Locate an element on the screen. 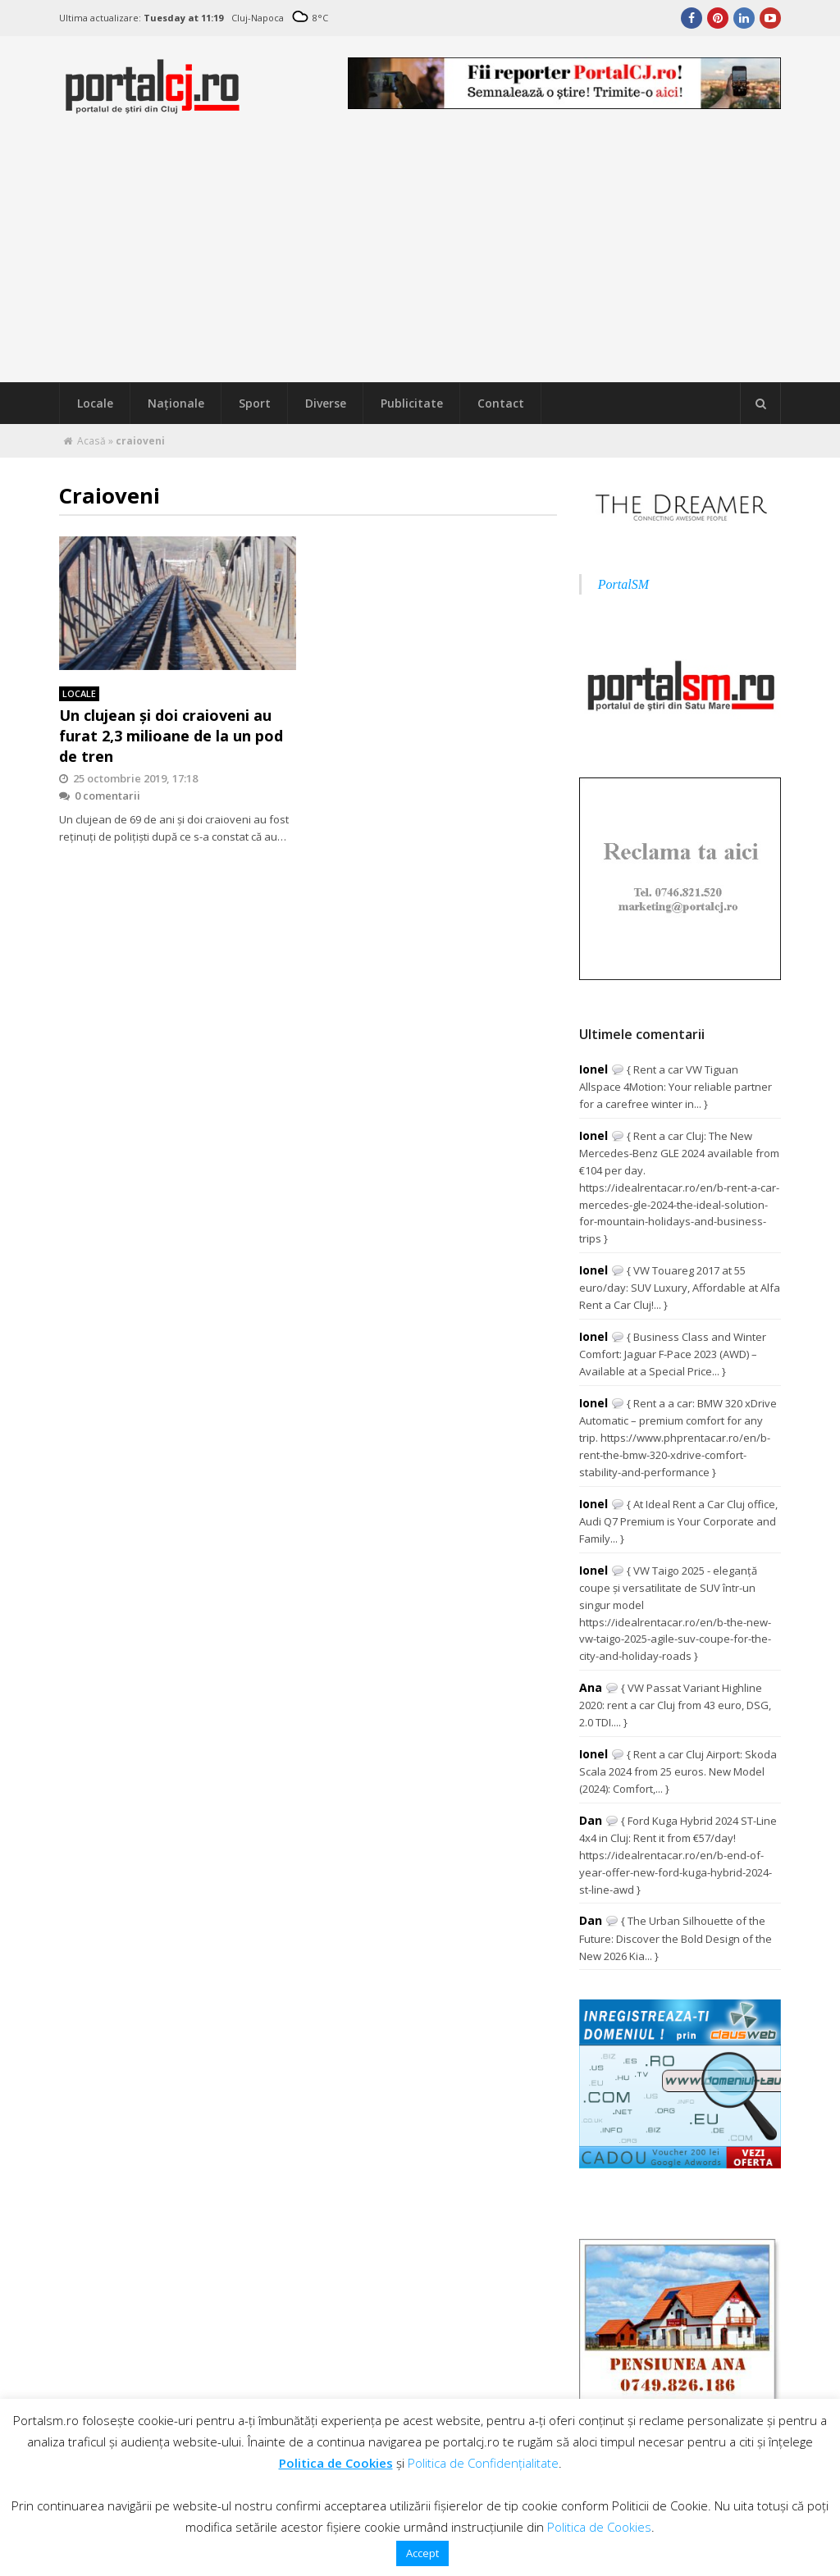 The height and width of the screenshot is (2576, 840). Un clujean şi doi craioveni au furat 2,3 milioane de la un pod de tren is located at coordinates (171, 735).